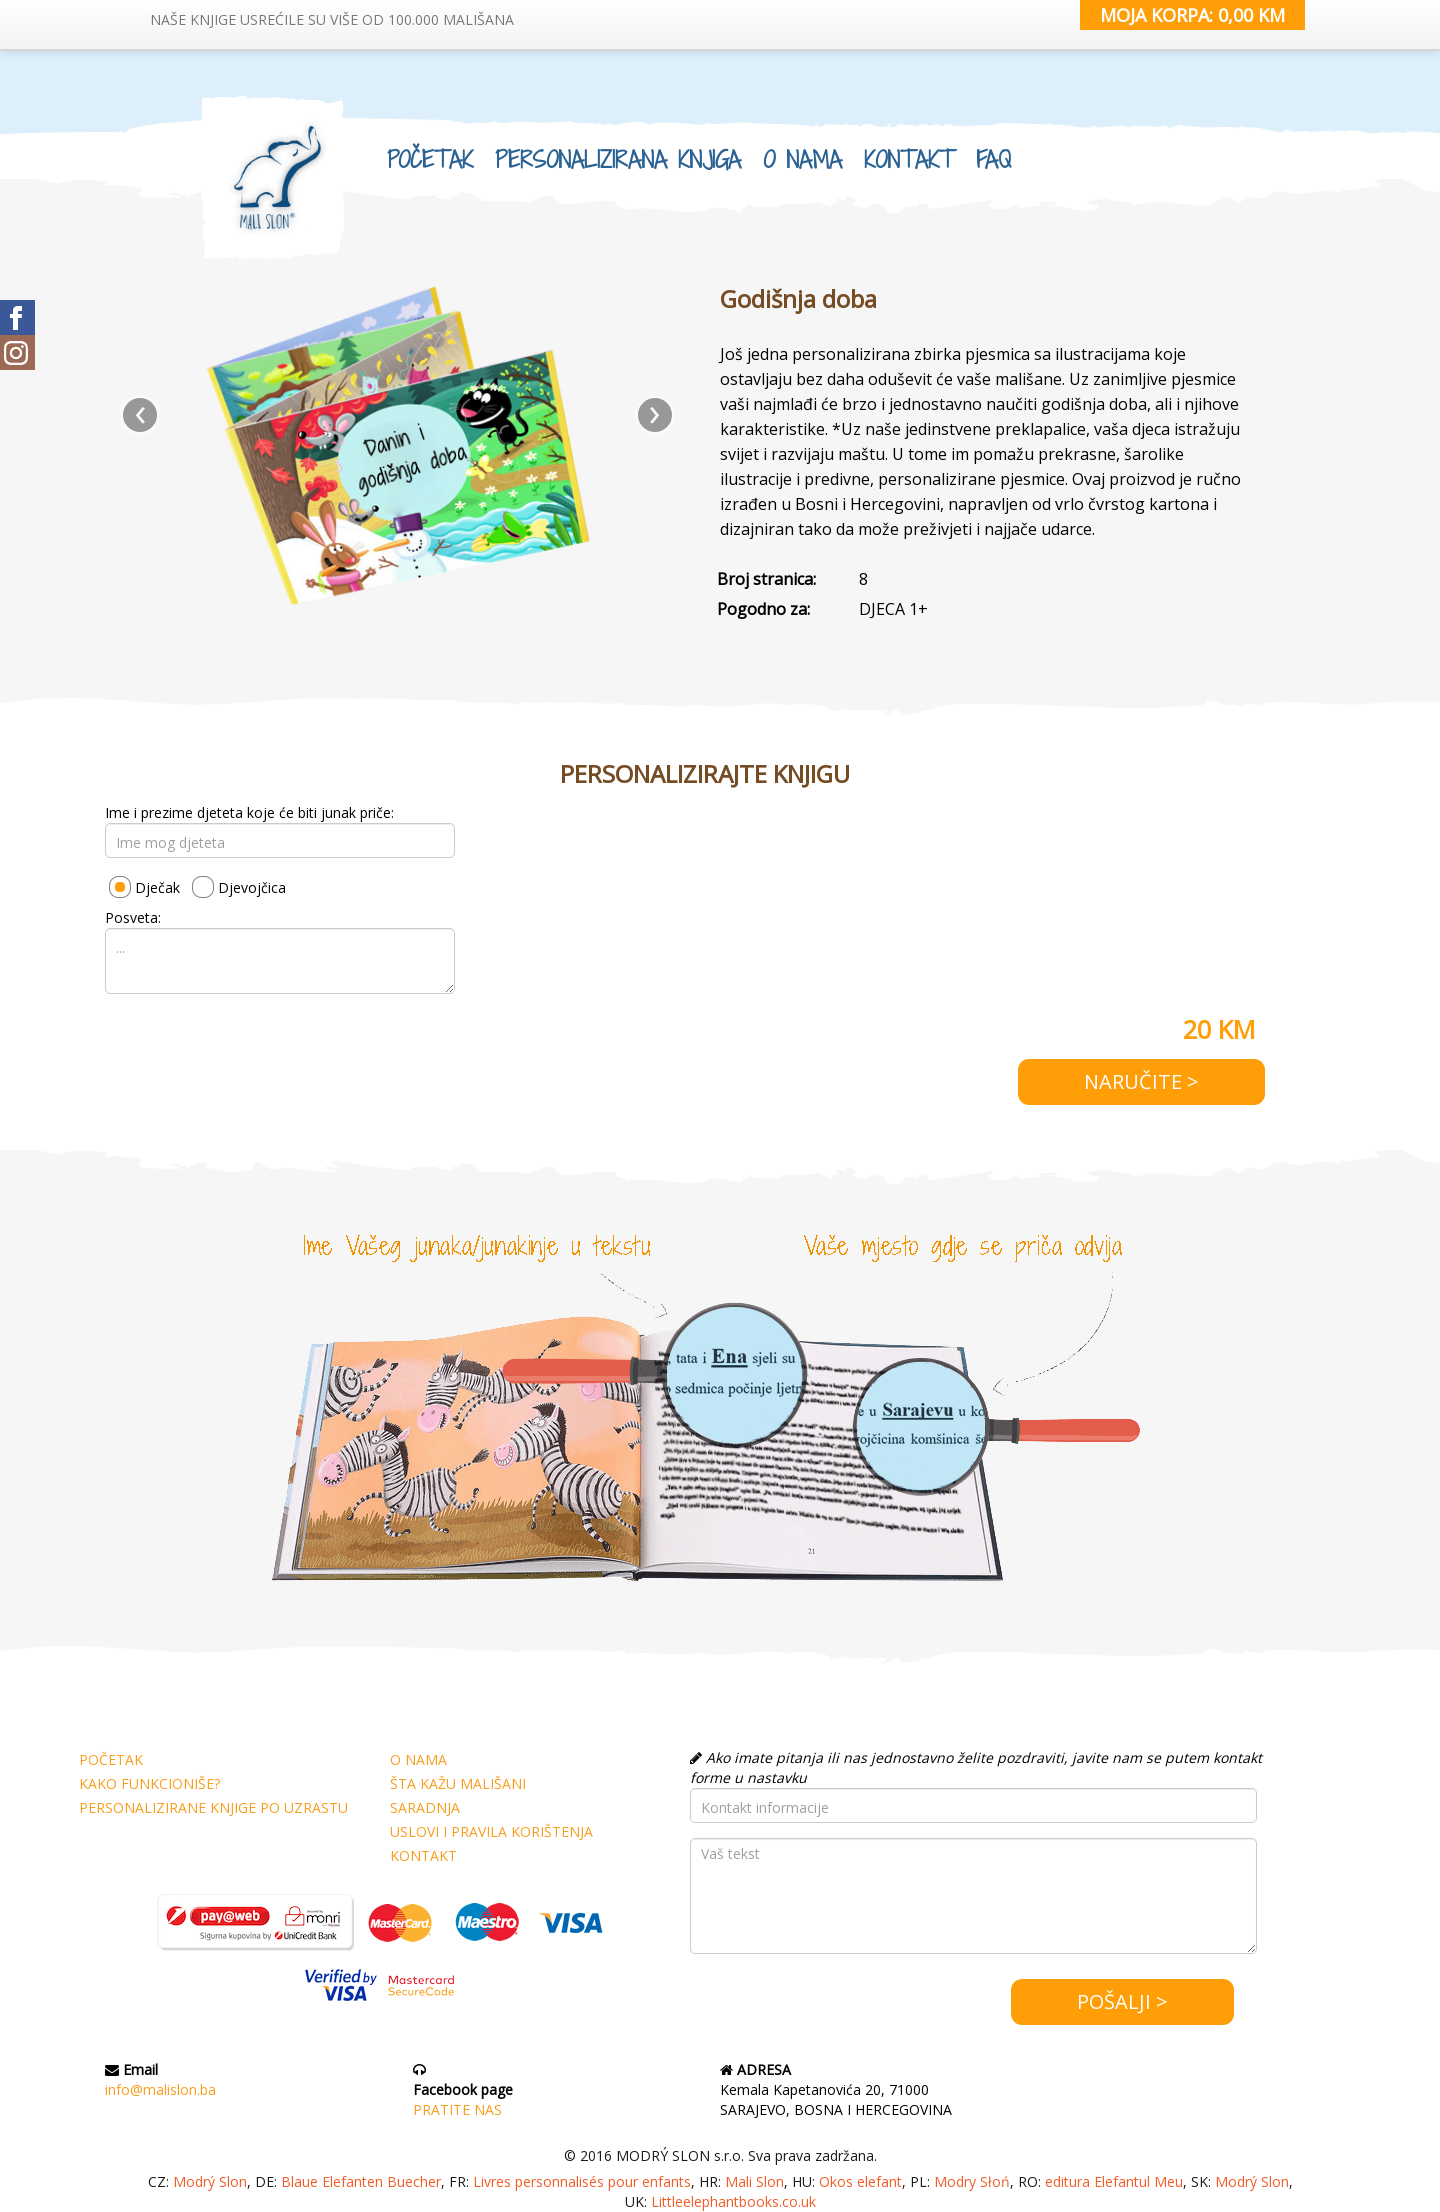  Describe the element at coordinates (210, 2181) in the screenshot. I see `Modrý Slon` at that location.